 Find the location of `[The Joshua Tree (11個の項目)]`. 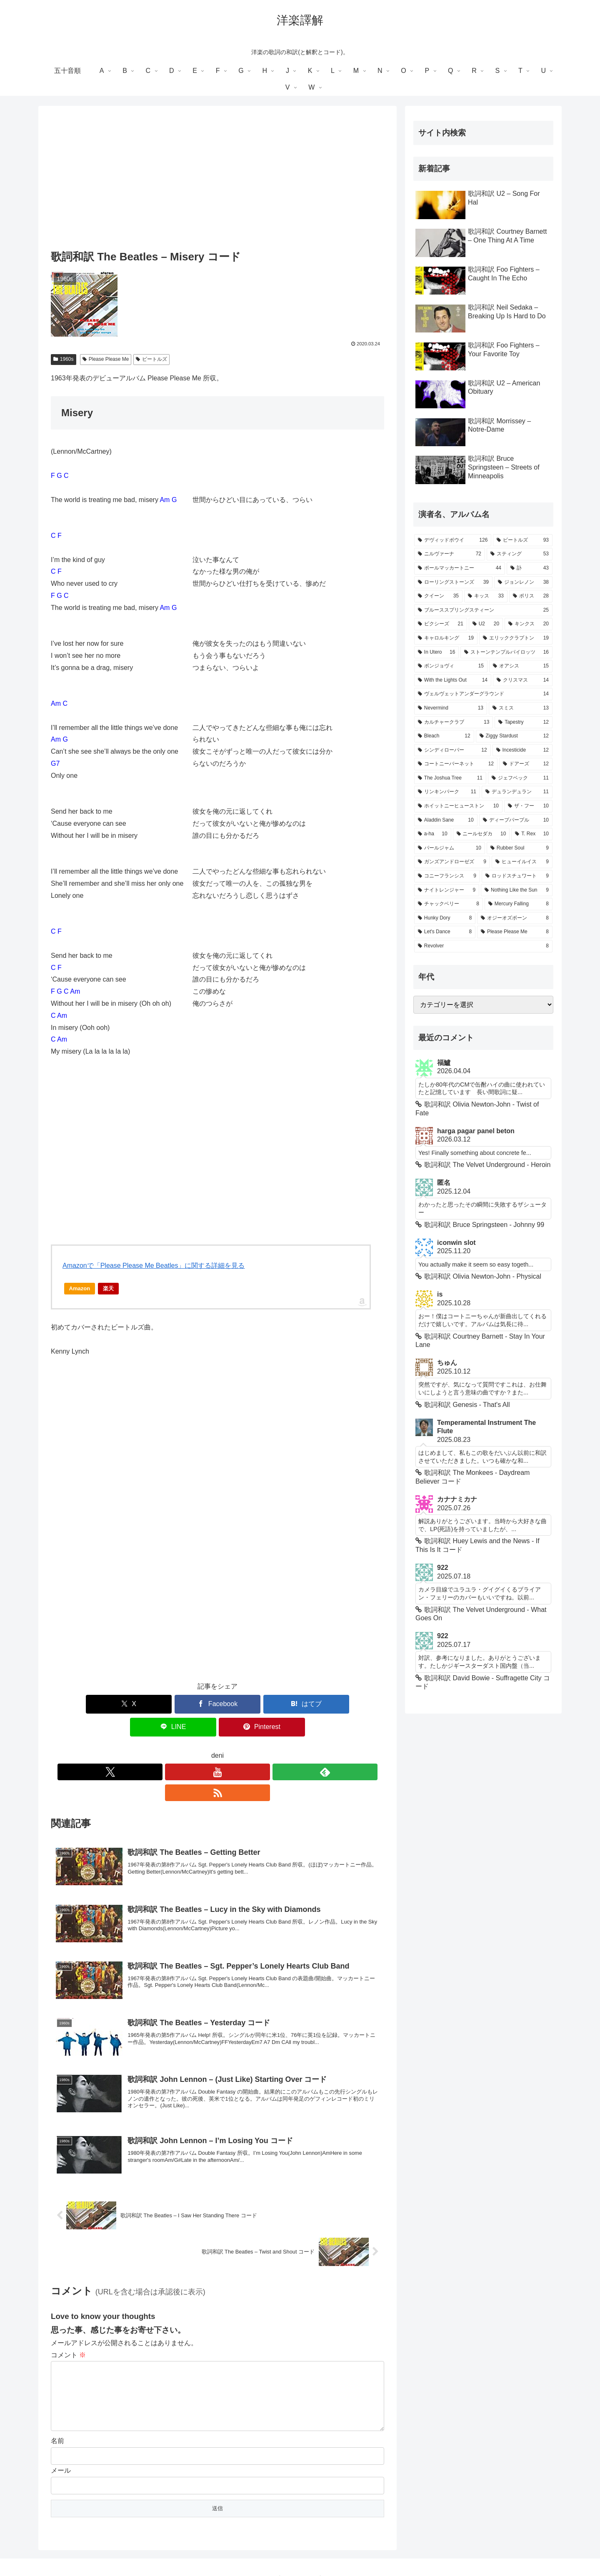

[The Joshua Tree (11個の項目)] is located at coordinates (450, 778).